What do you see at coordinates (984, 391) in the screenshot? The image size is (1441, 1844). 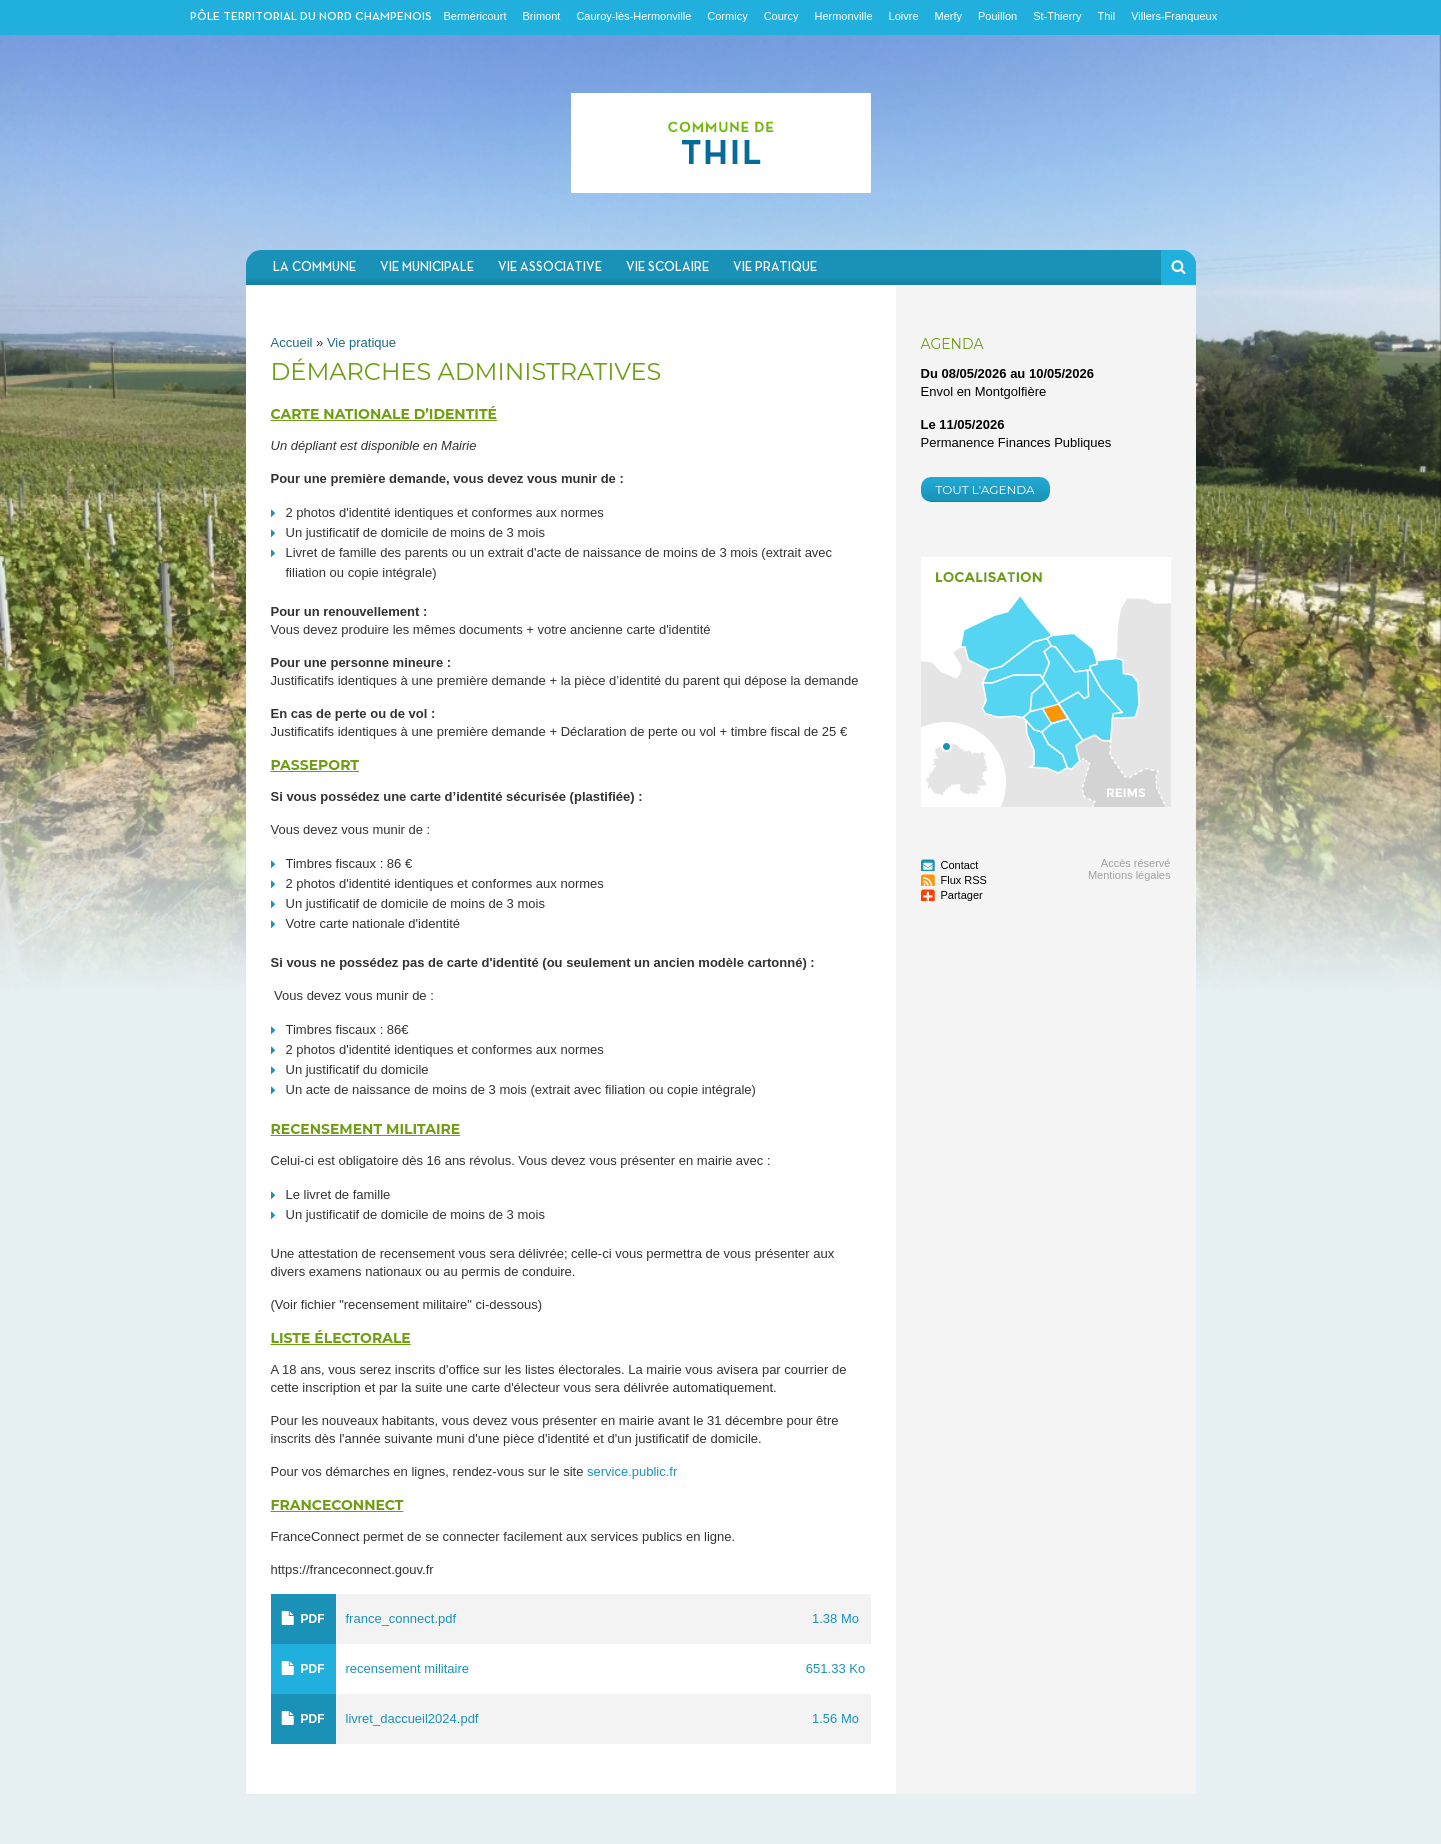 I see `Envol en Montgolfière` at bounding box center [984, 391].